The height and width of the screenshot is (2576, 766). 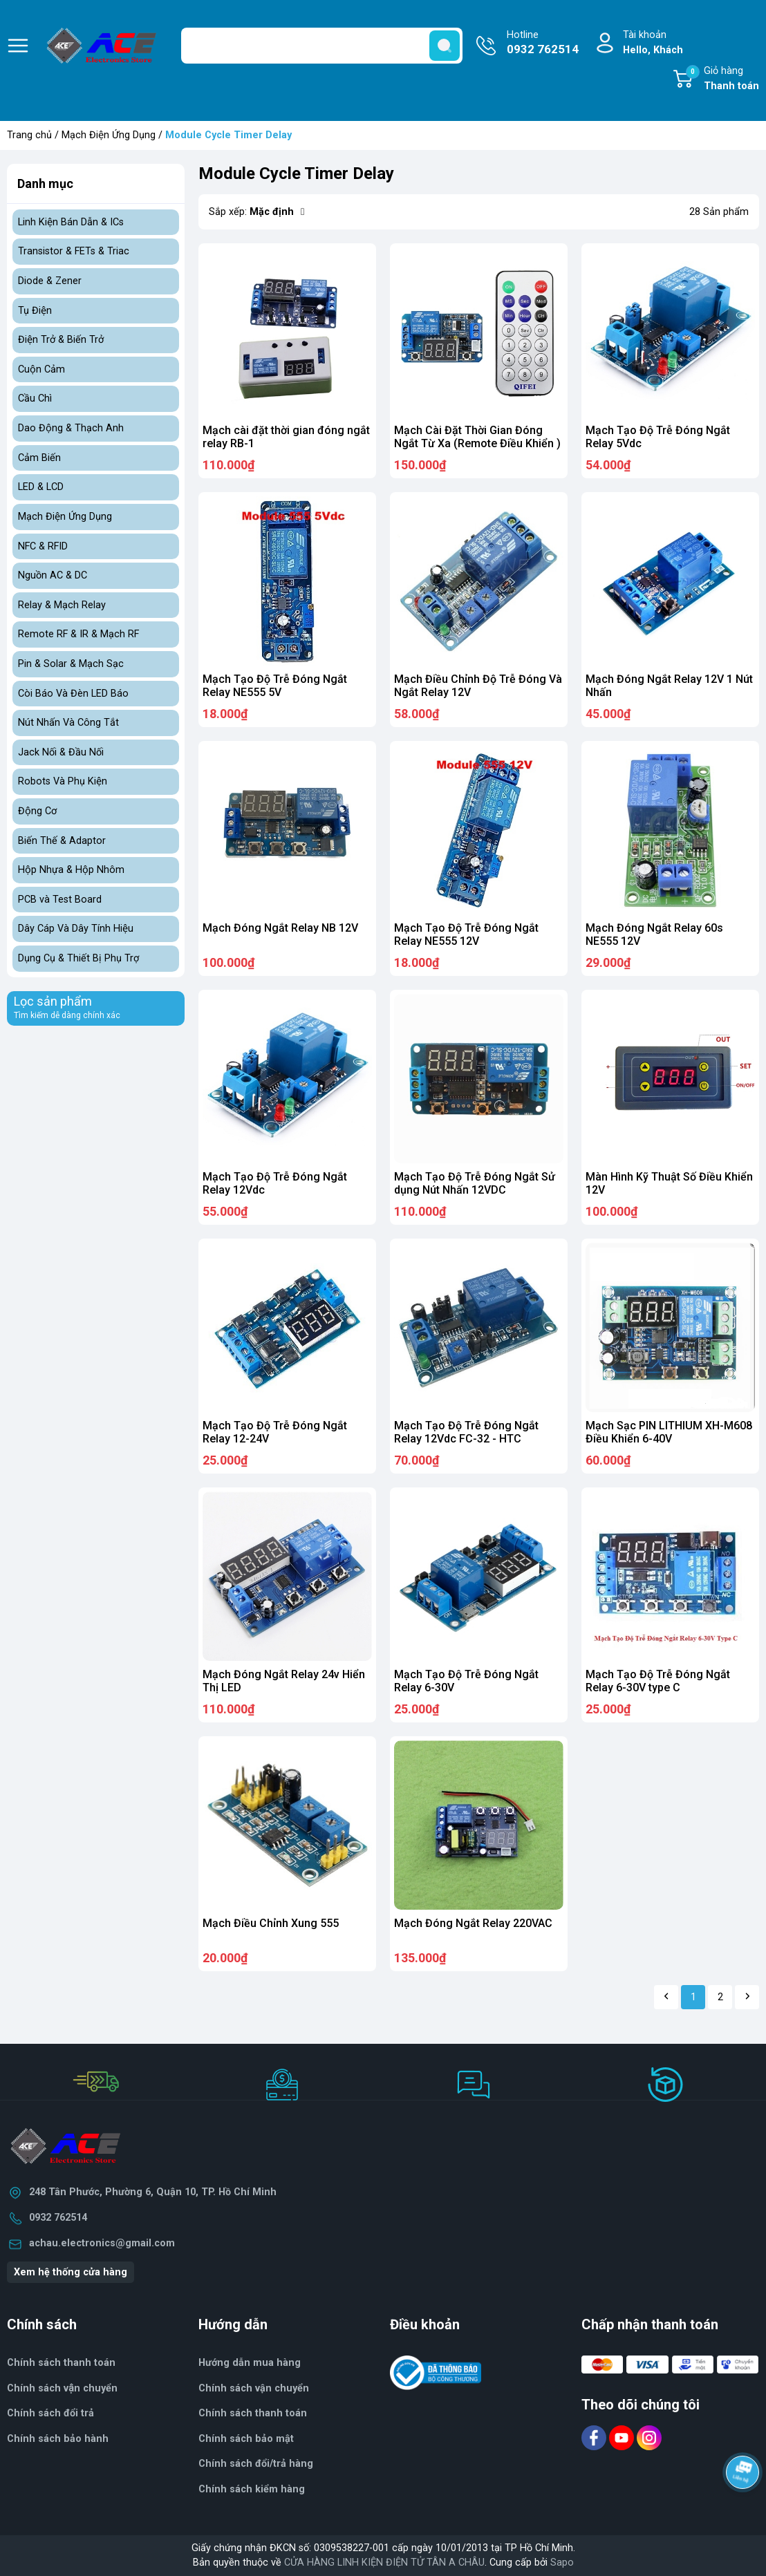 What do you see at coordinates (50, 281) in the screenshot?
I see `Diode & Zener` at bounding box center [50, 281].